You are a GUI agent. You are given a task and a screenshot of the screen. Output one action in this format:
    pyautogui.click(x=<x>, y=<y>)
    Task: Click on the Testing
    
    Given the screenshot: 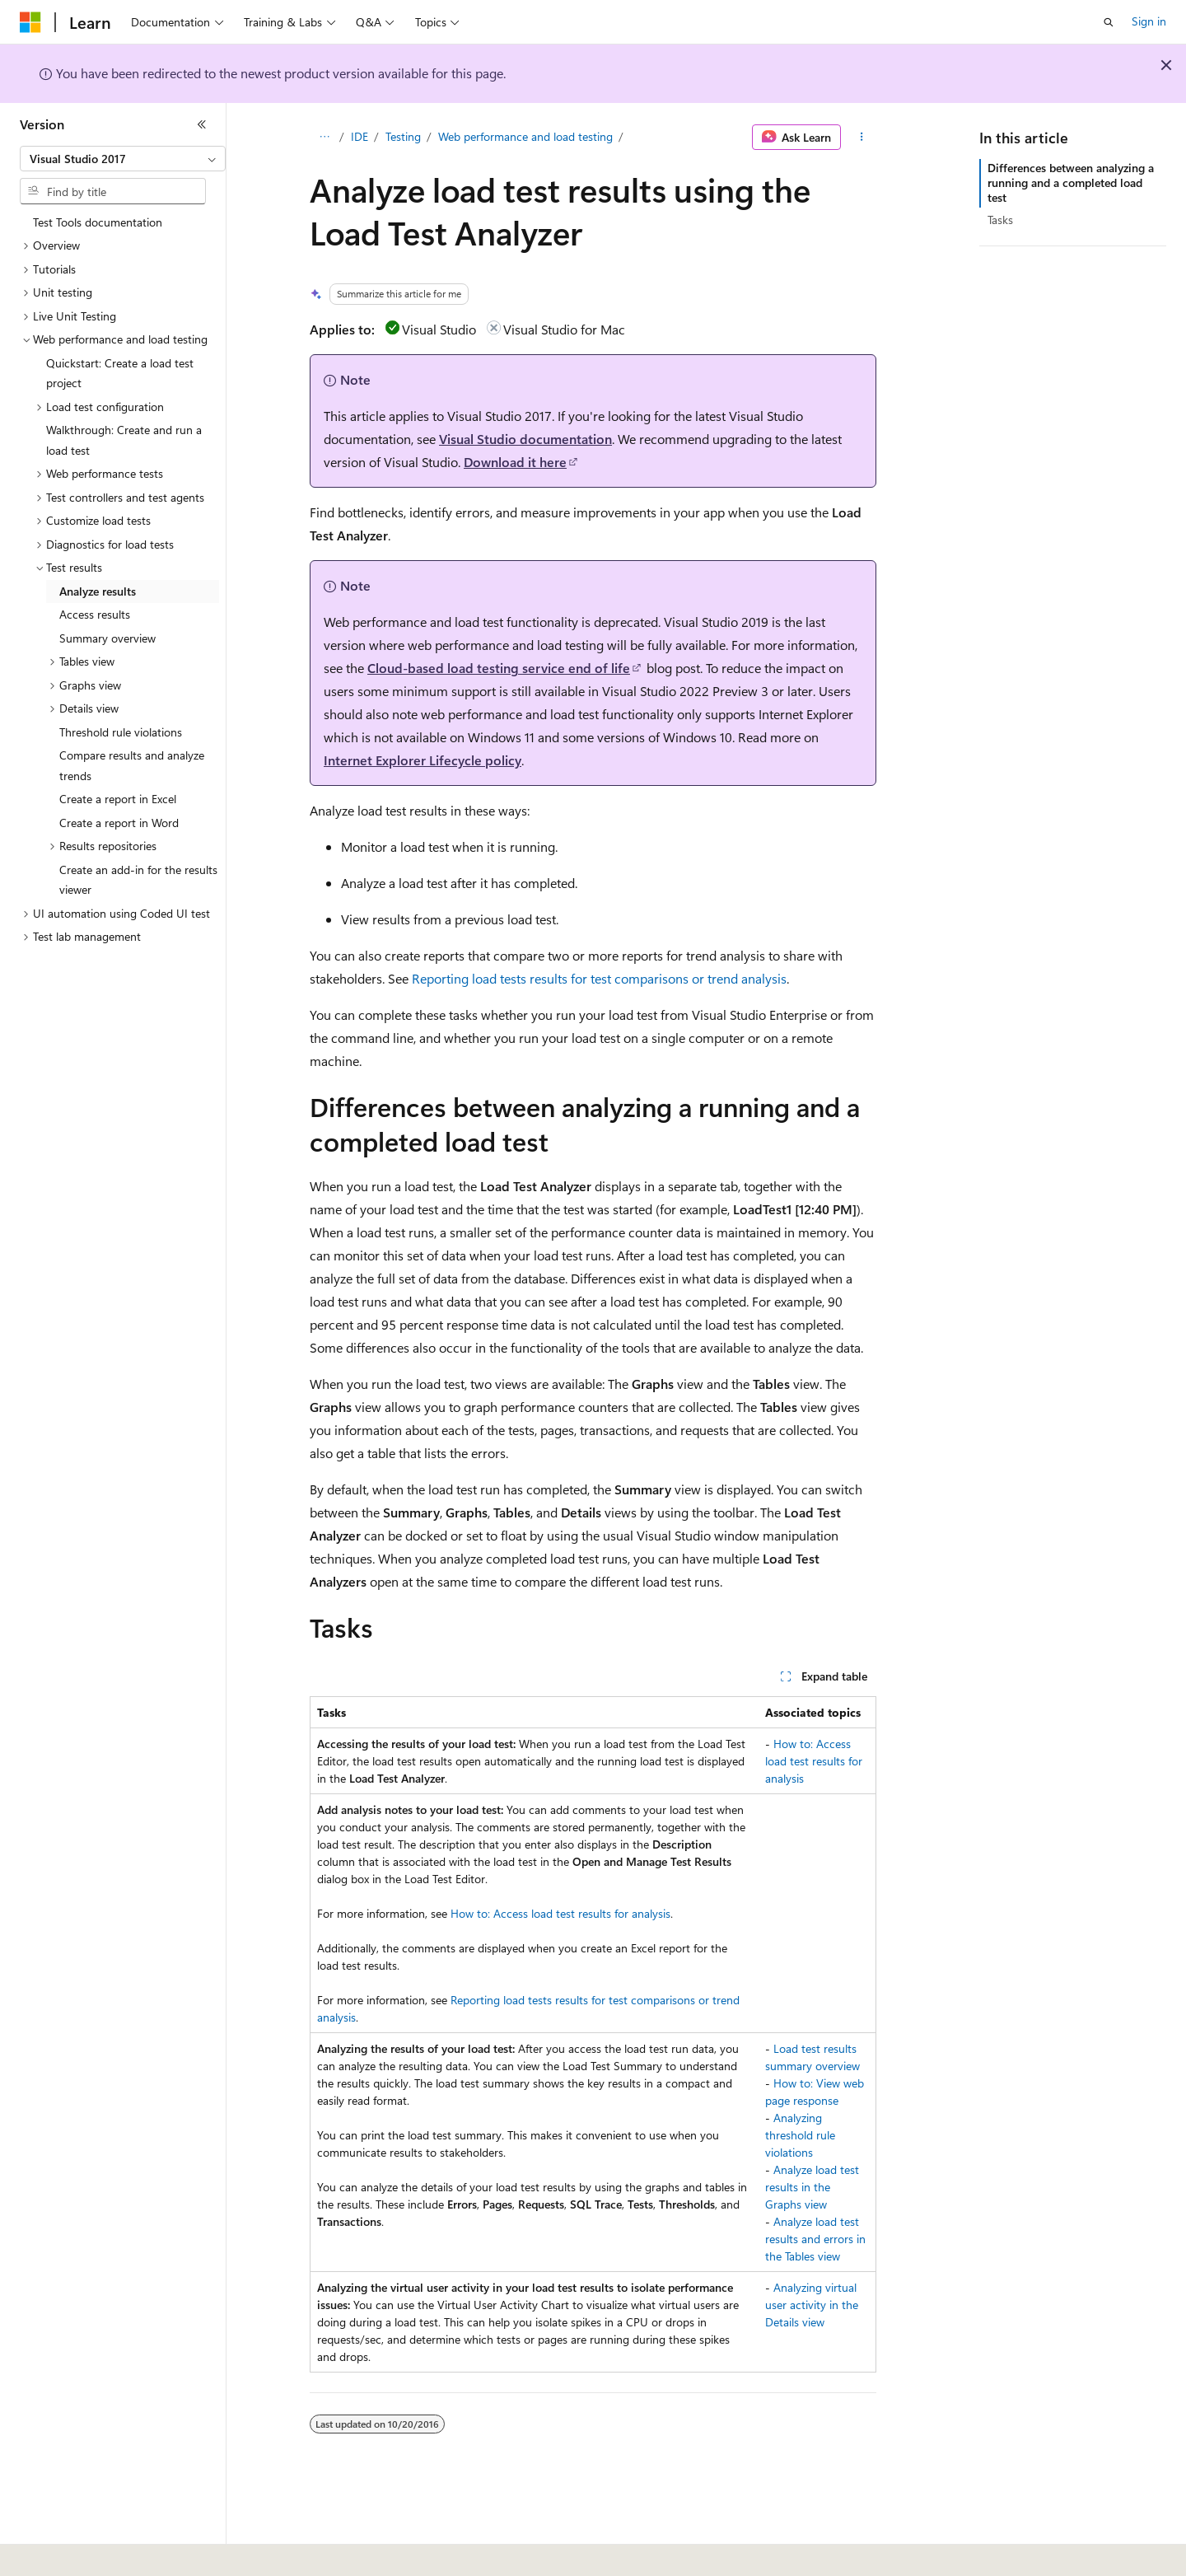 What is the action you would take?
    pyautogui.click(x=403, y=136)
    